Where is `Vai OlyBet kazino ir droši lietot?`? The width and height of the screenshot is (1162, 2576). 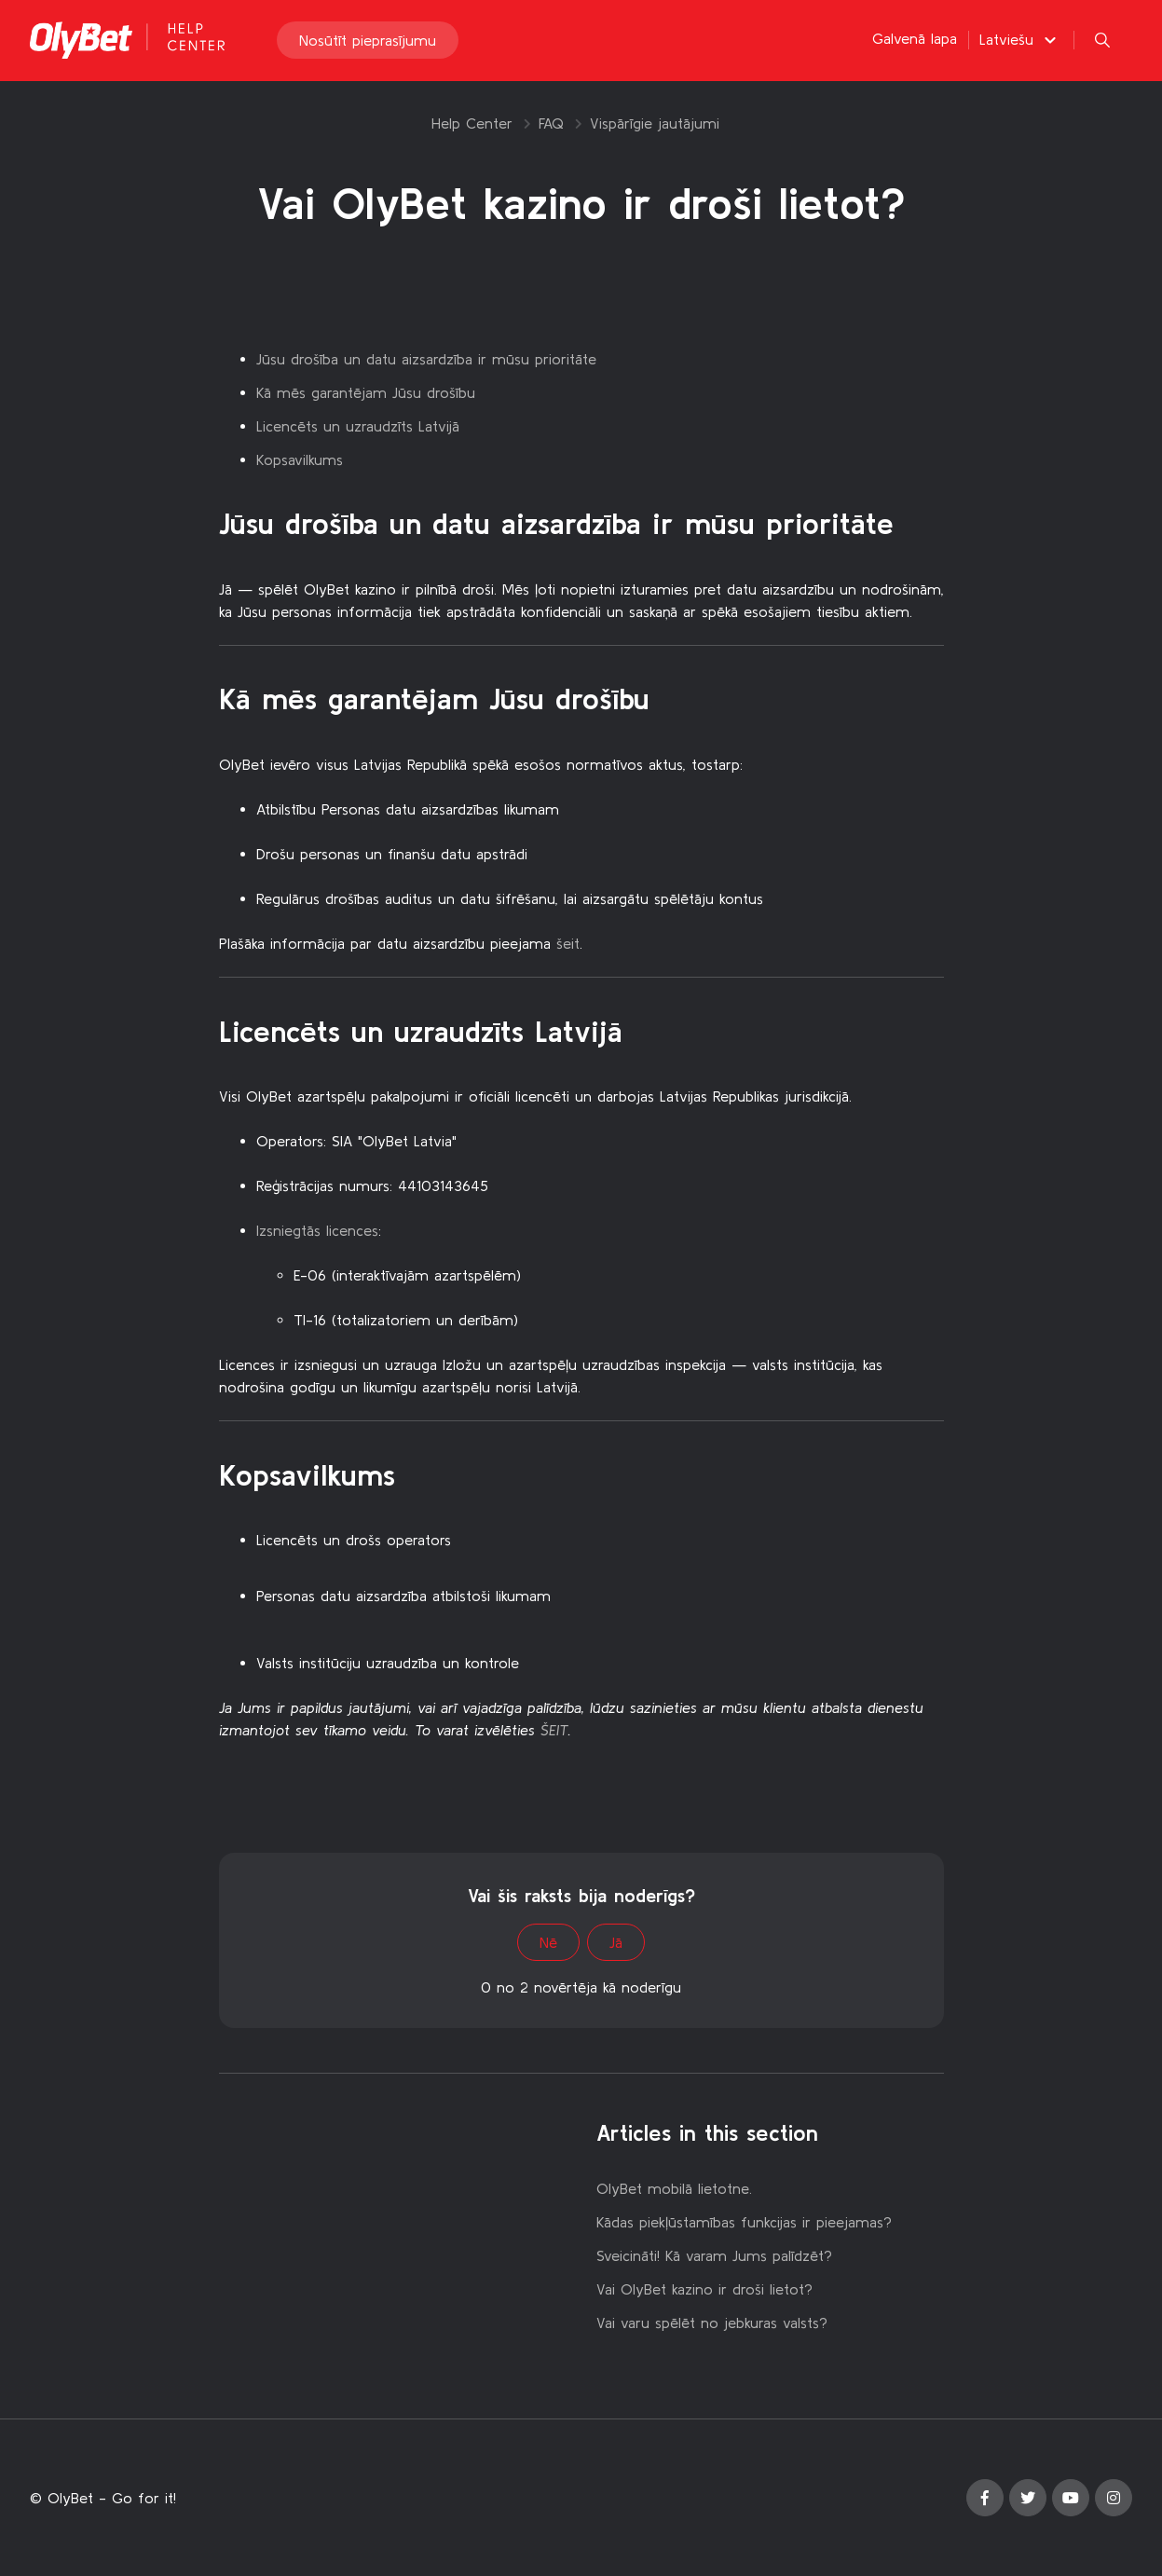
Vai OlyBet kazino ir droši lietot? is located at coordinates (704, 2289).